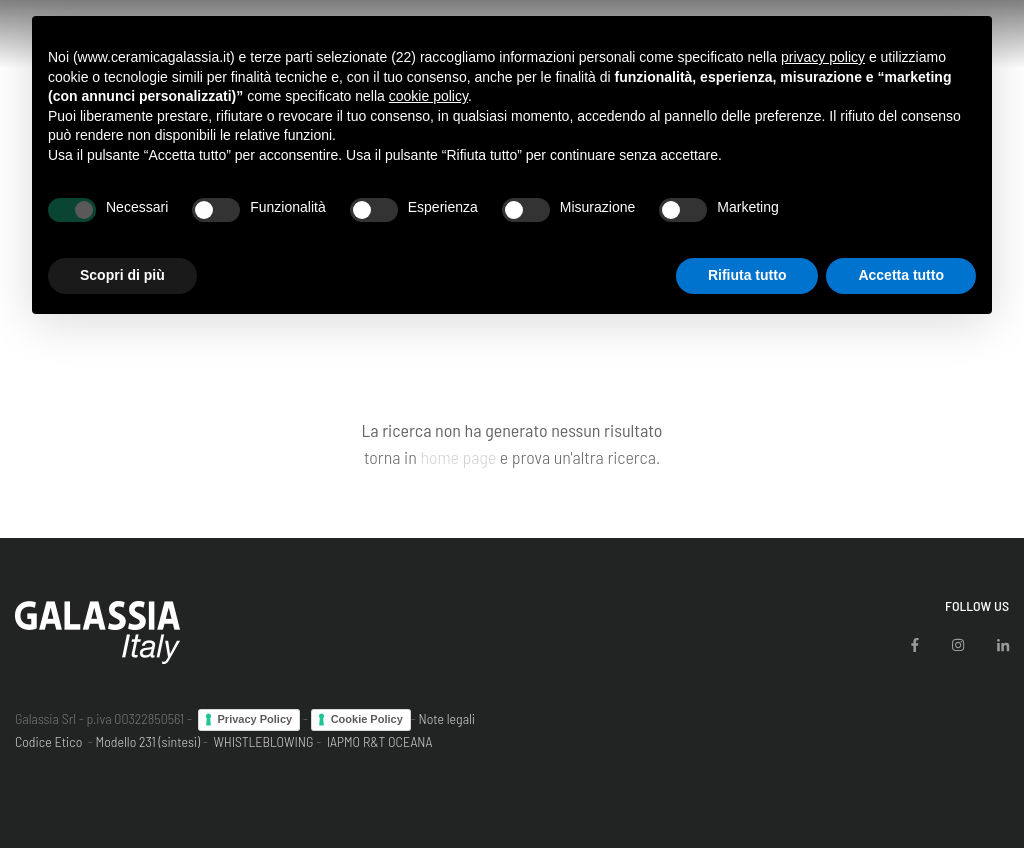 This screenshot has height=848, width=1024. What do you see at coordinates (458, 457) in the screenshot?
I see `home page` at bounding box center [458, 457].